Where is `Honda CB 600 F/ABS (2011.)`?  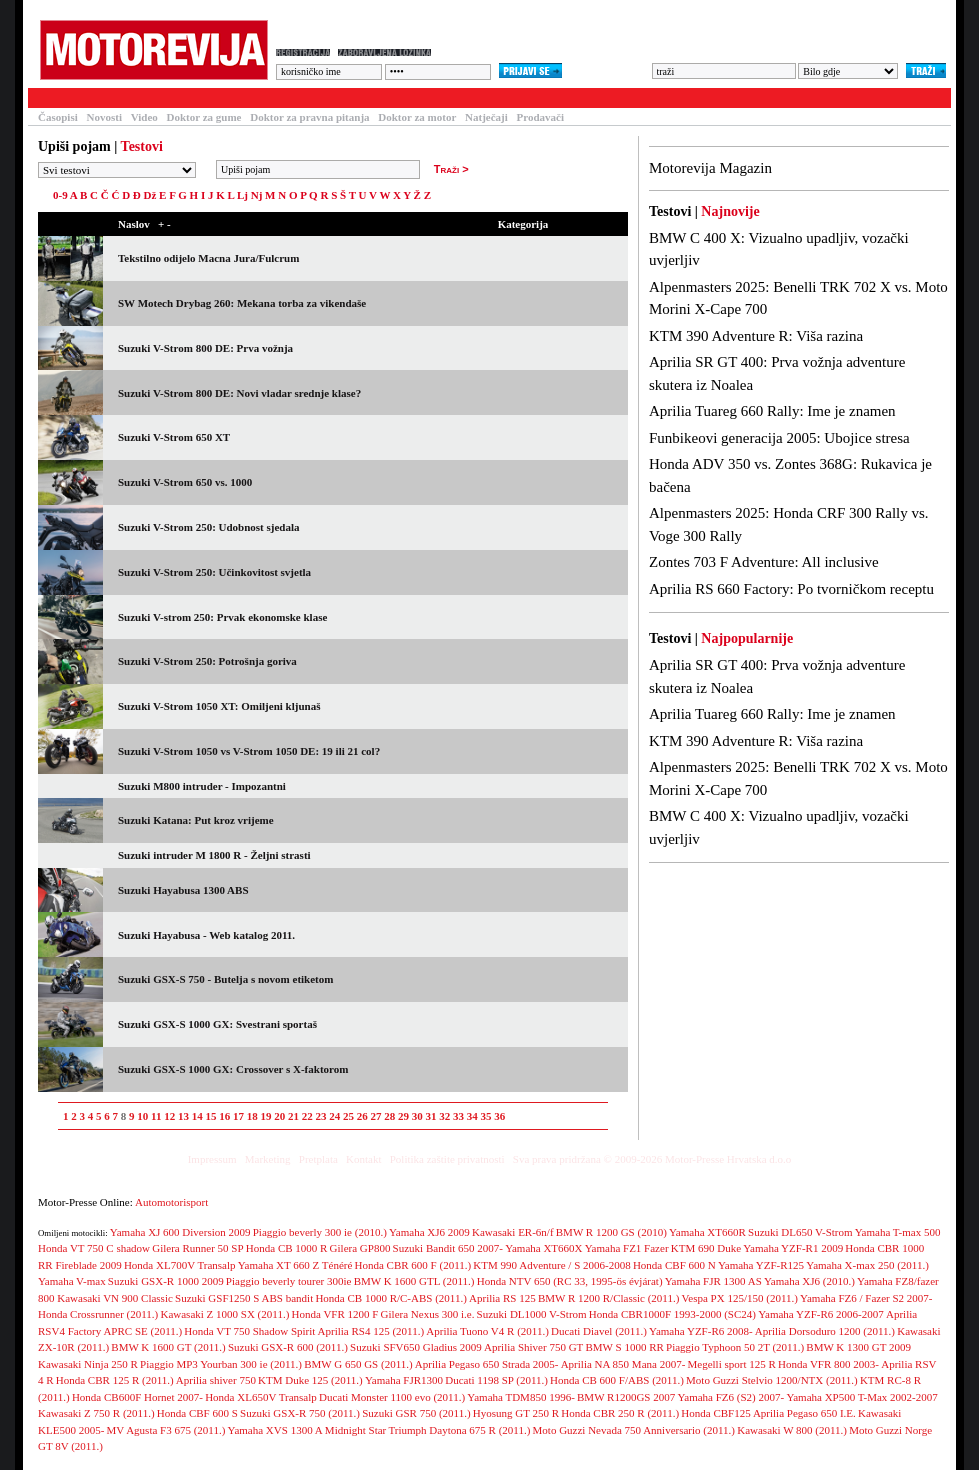
Honda CB 600 F/ABS (2011.) is located at coordinates (617, 1380).